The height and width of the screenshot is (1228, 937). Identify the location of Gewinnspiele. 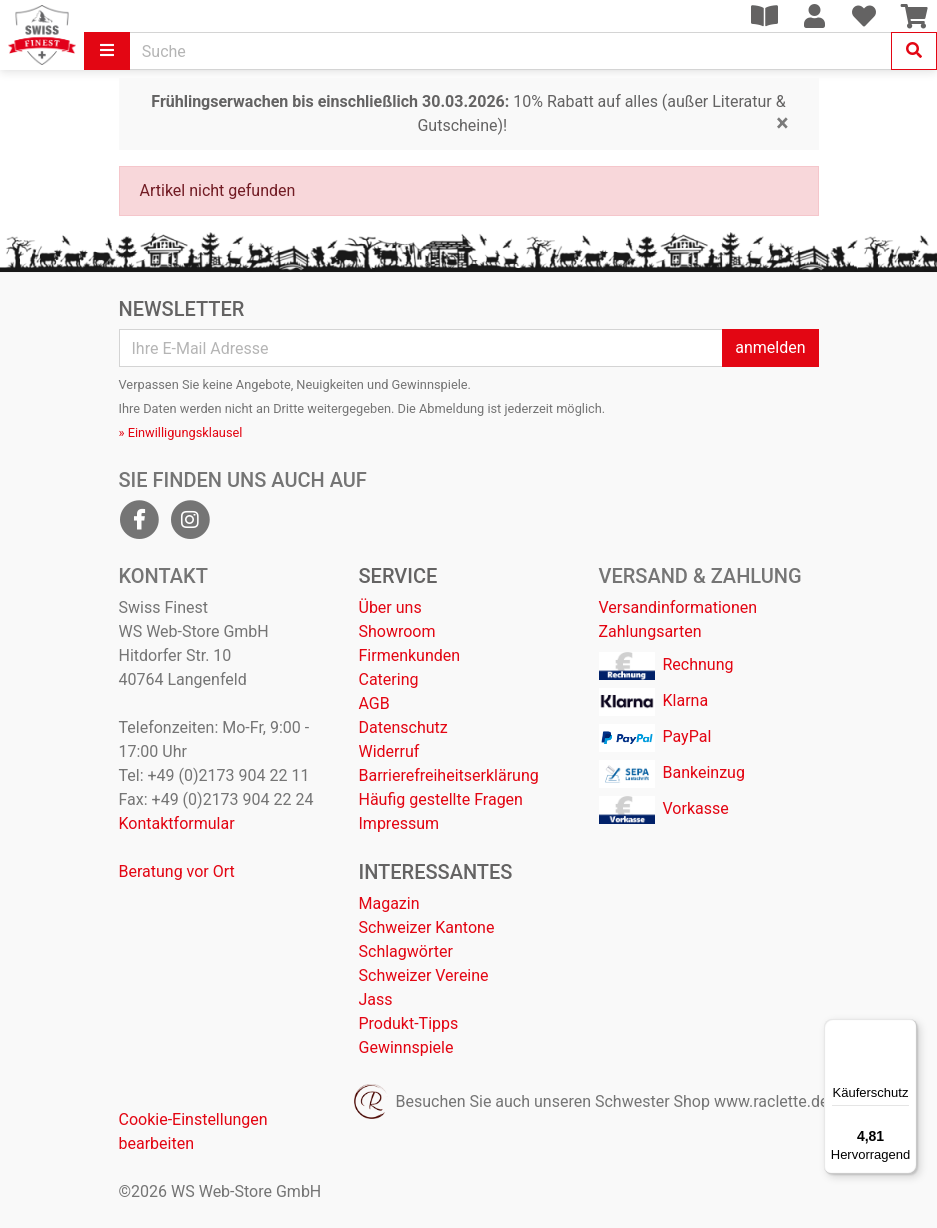
(406, 1047).